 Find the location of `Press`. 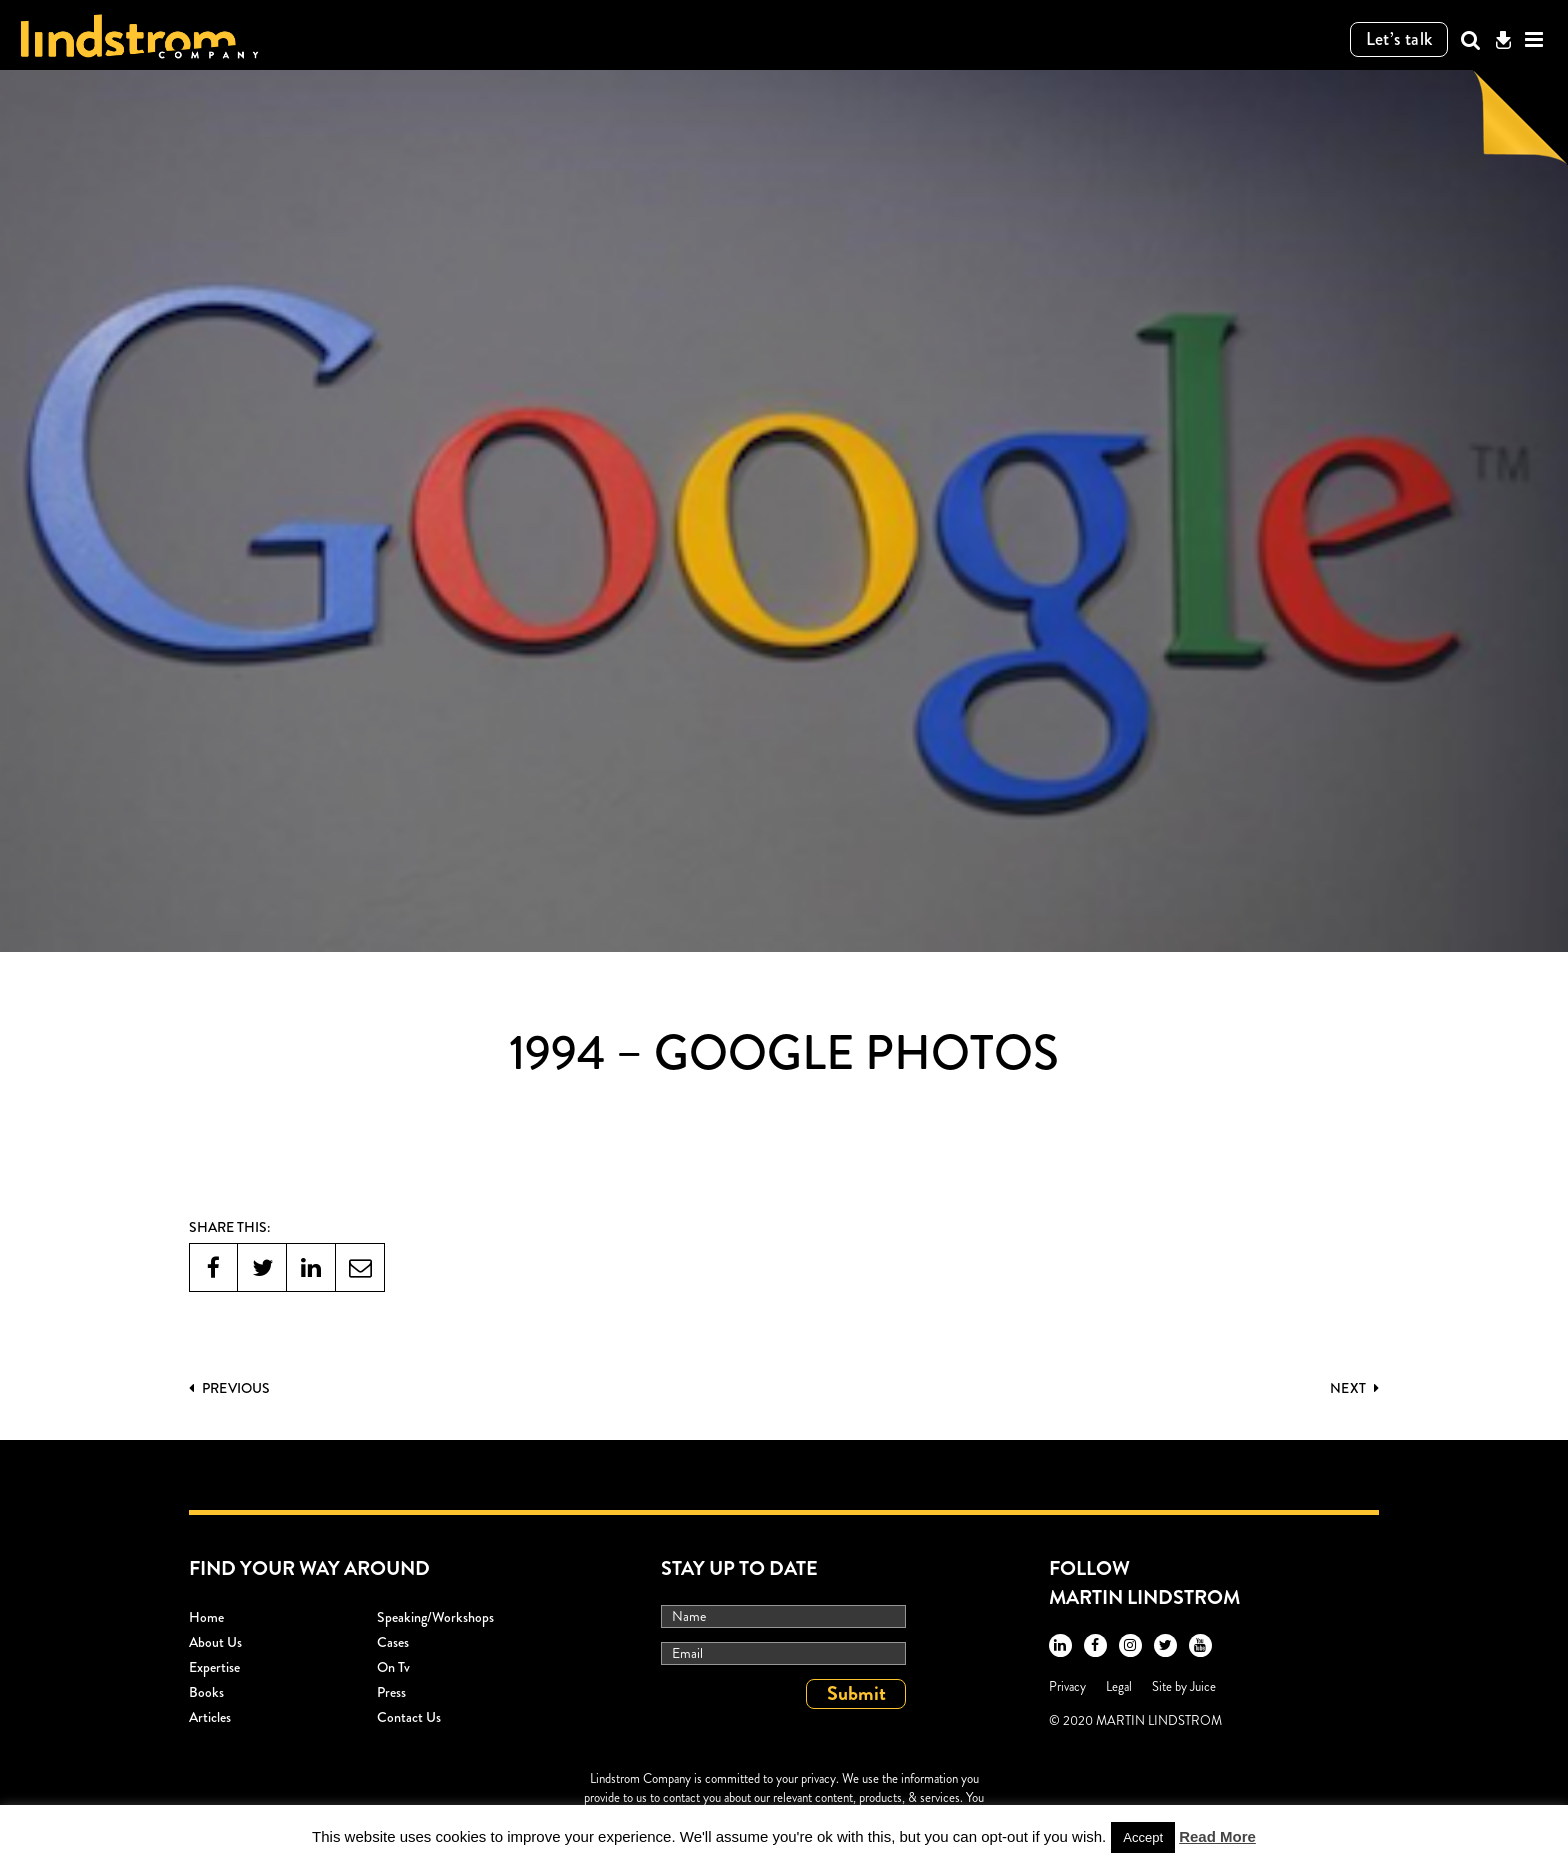

Press is located at coordinates (391, 1692).